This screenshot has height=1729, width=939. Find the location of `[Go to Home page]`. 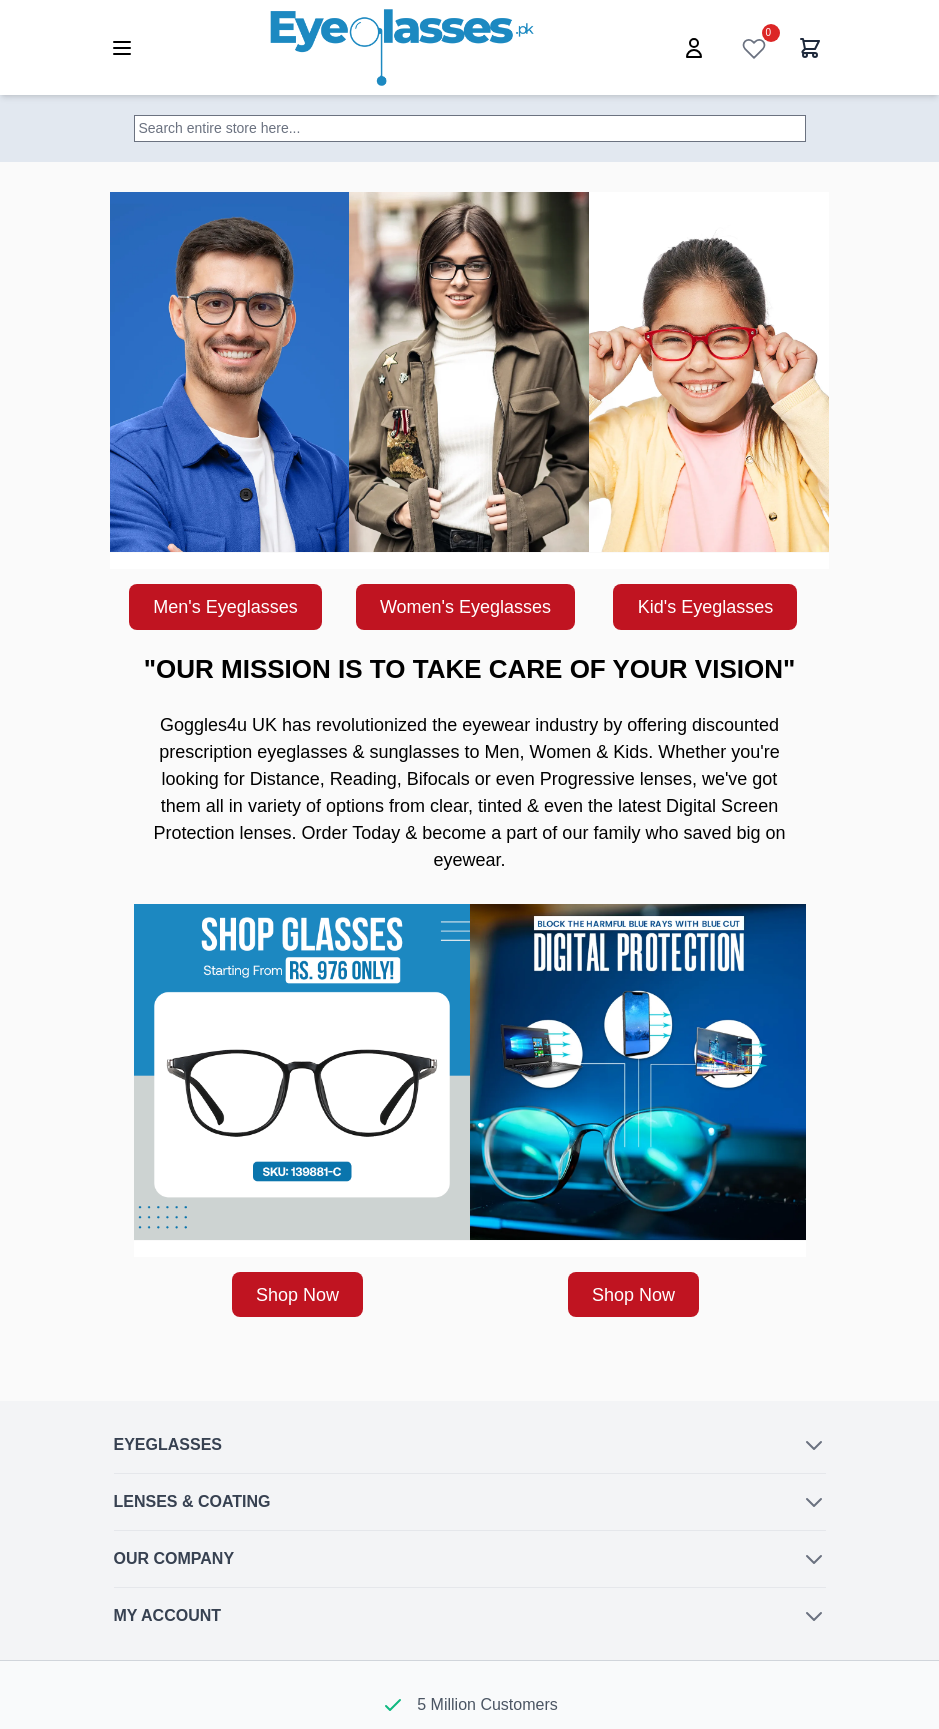

[Go to Home page] is located at coordinates (402, 47).